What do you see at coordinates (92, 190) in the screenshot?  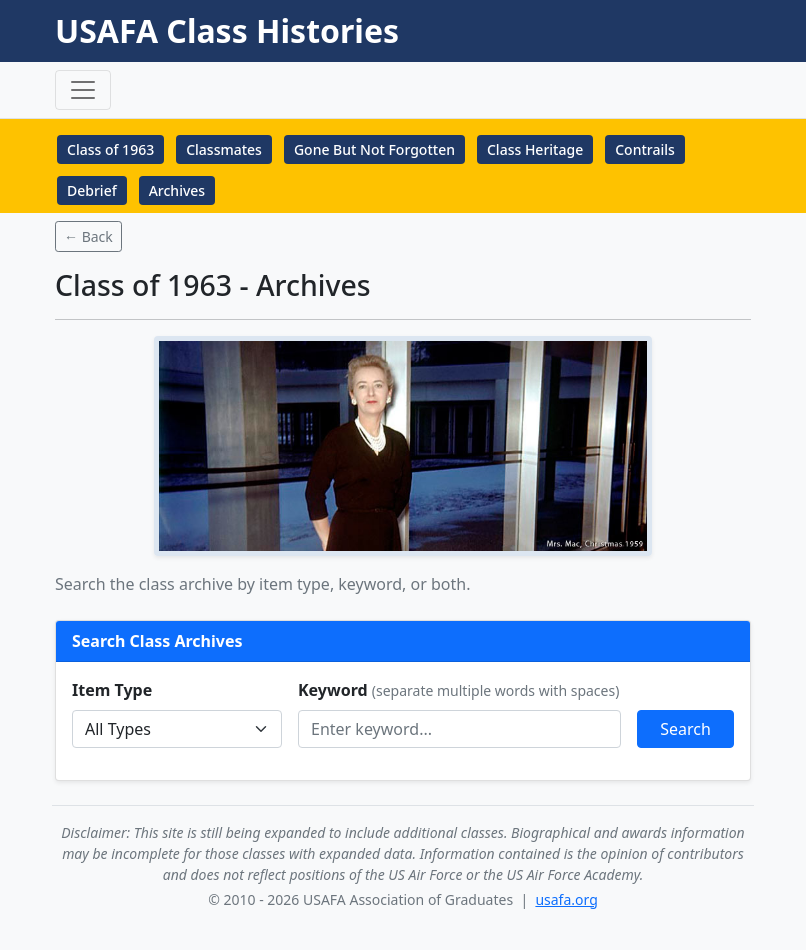 I see `Debrief` at bounding box center [92, 190].